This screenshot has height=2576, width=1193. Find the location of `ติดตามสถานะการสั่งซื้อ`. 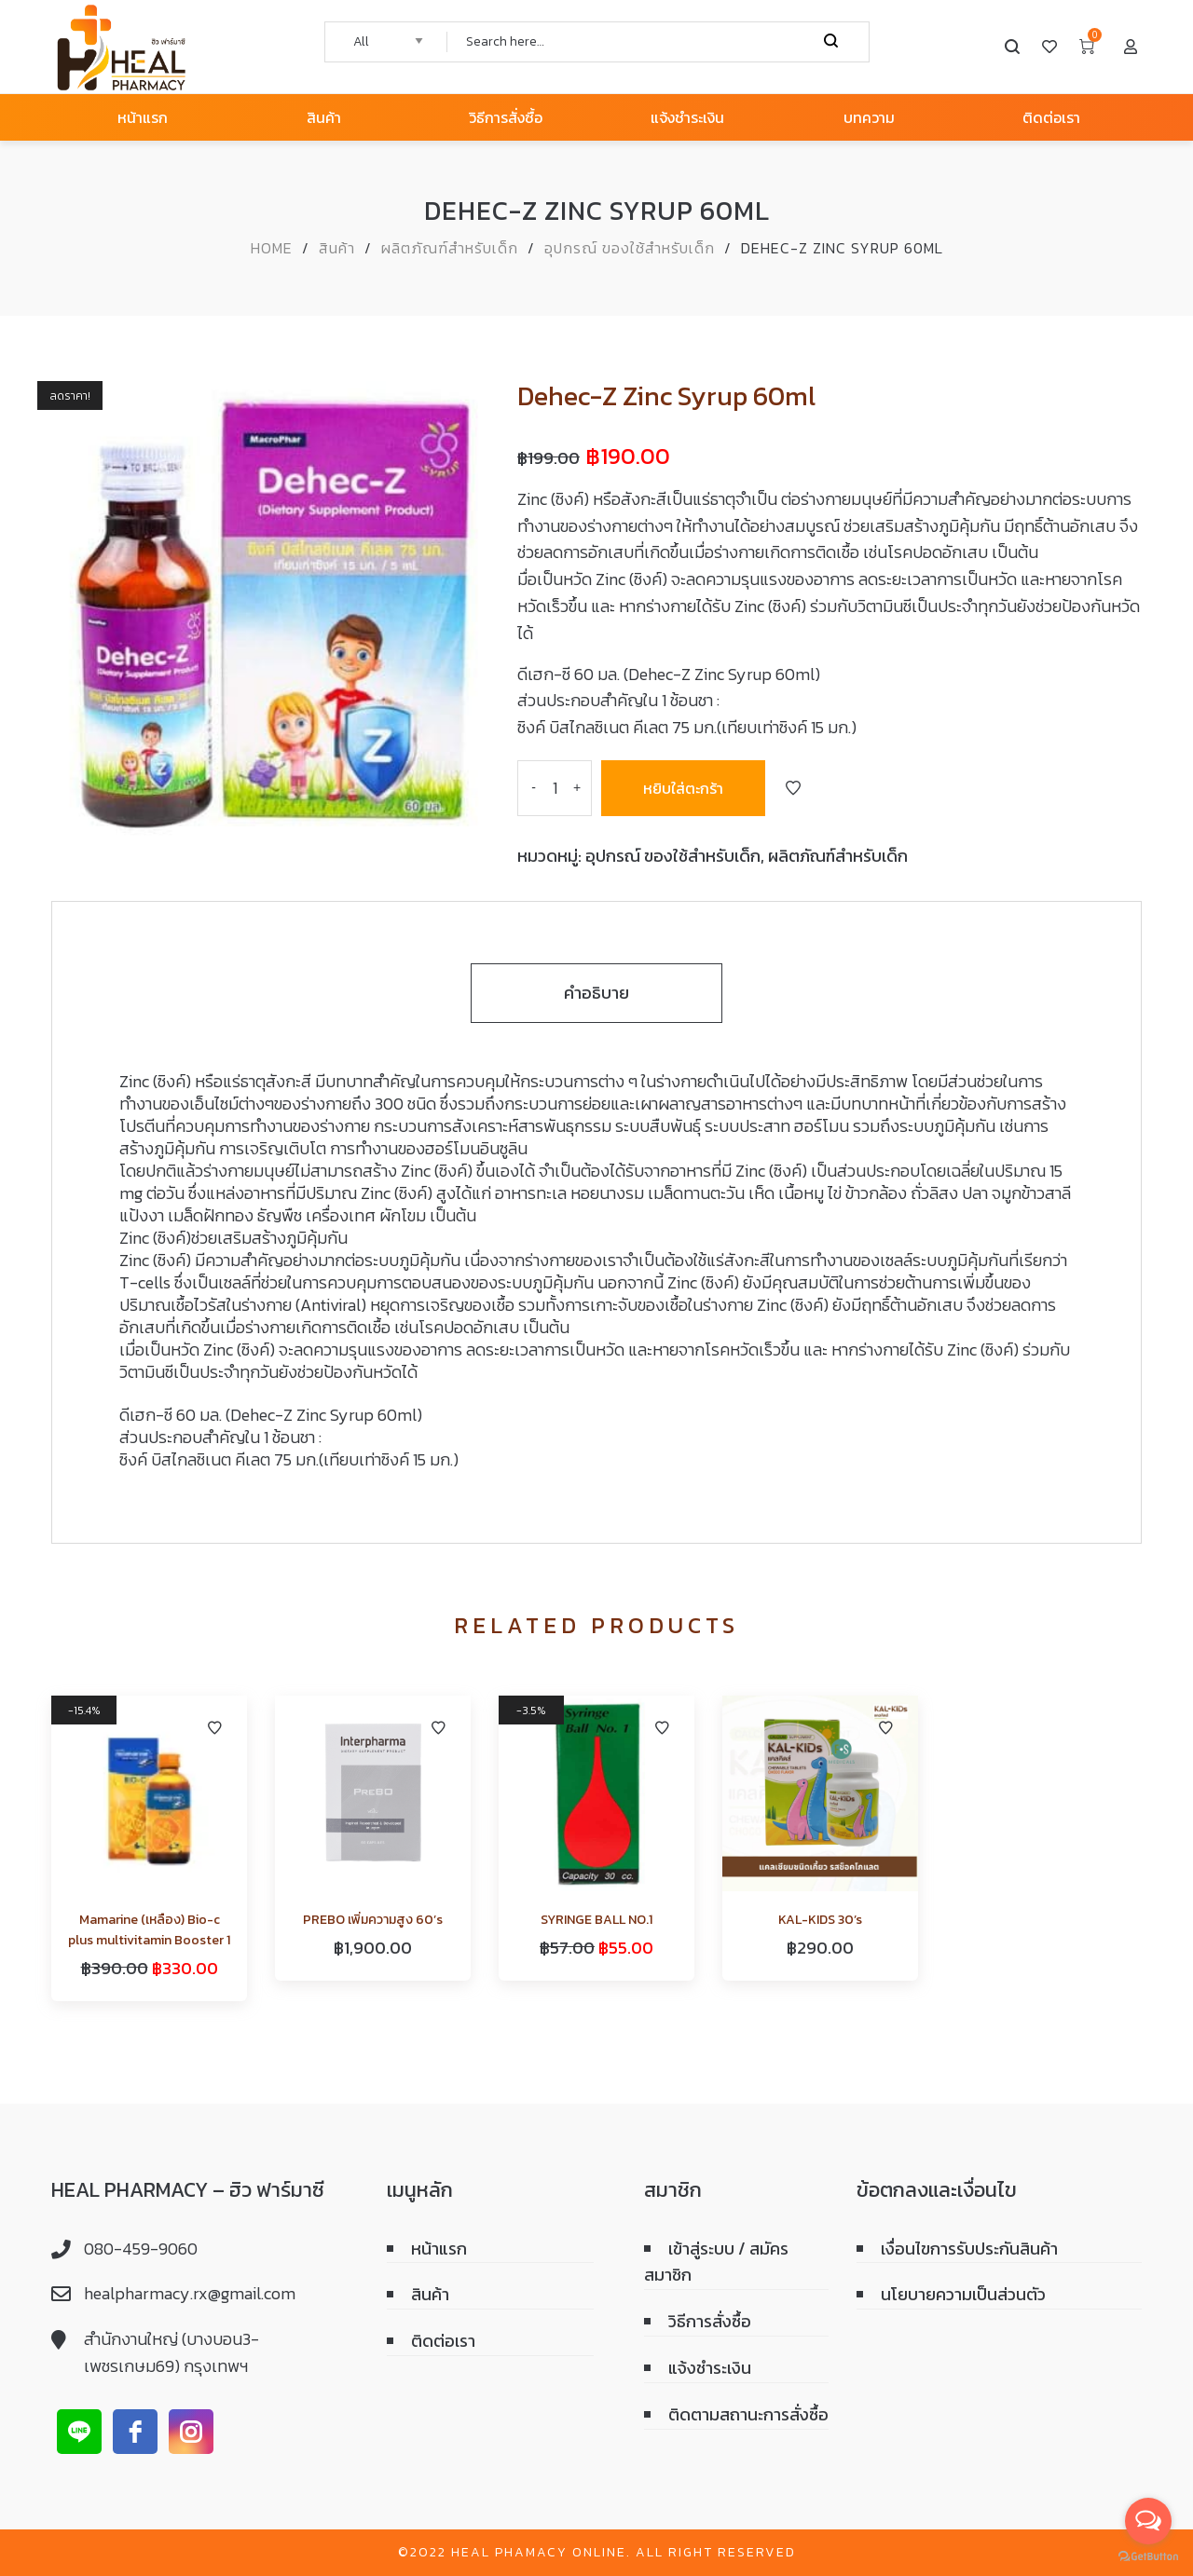

ติดตามสถานะการสั่งซื้อ is located at coordinates (748, 2414).